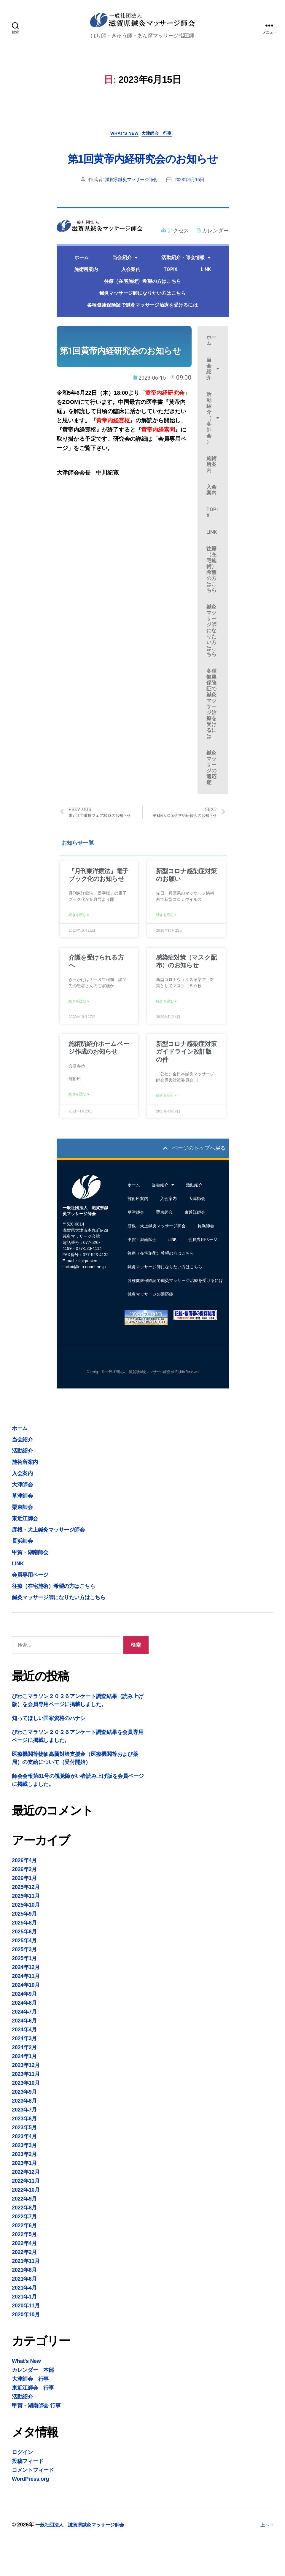  I want to click on 活動紹介・師会情報, so click(186, 287).